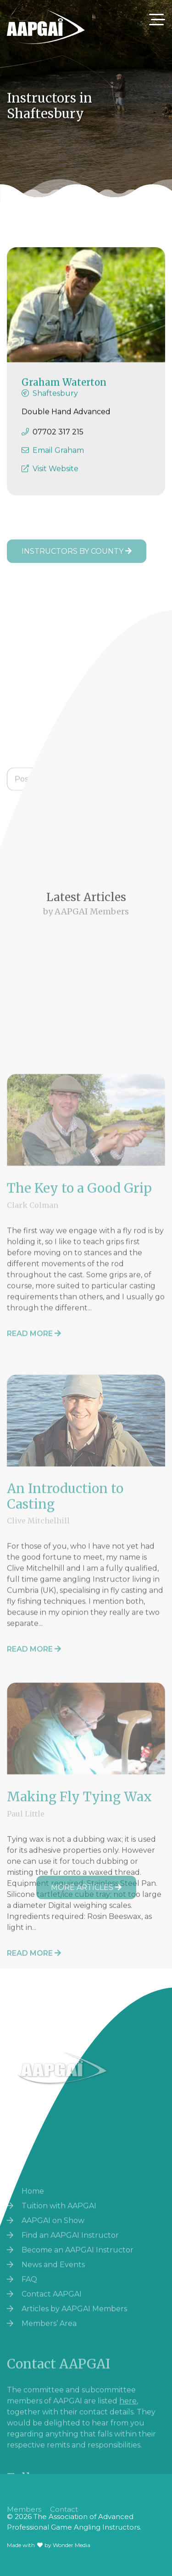  Describe the element at coordinates (128, 2452) in the screenshot. I see `here` at that location.